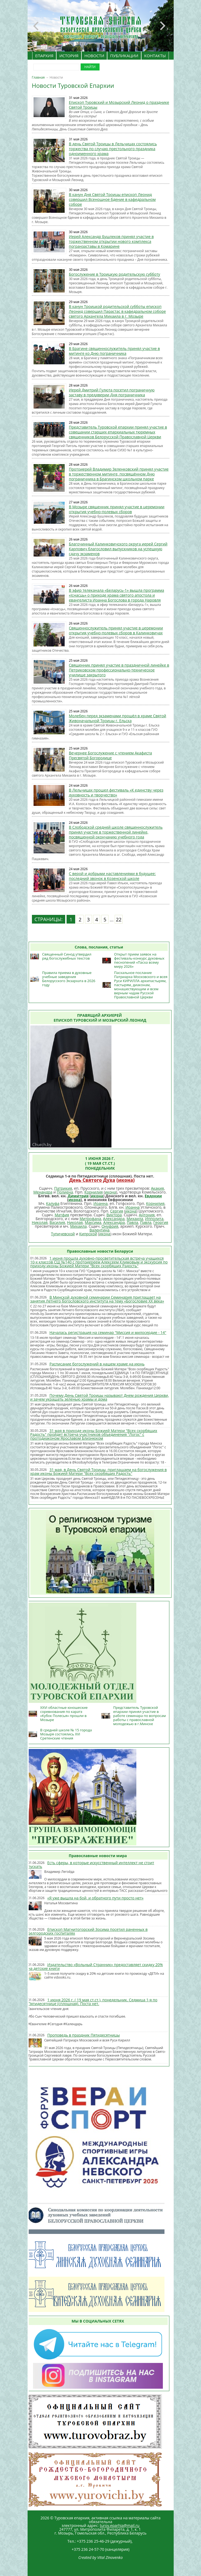  I want to click on 22, so click(118, 919).